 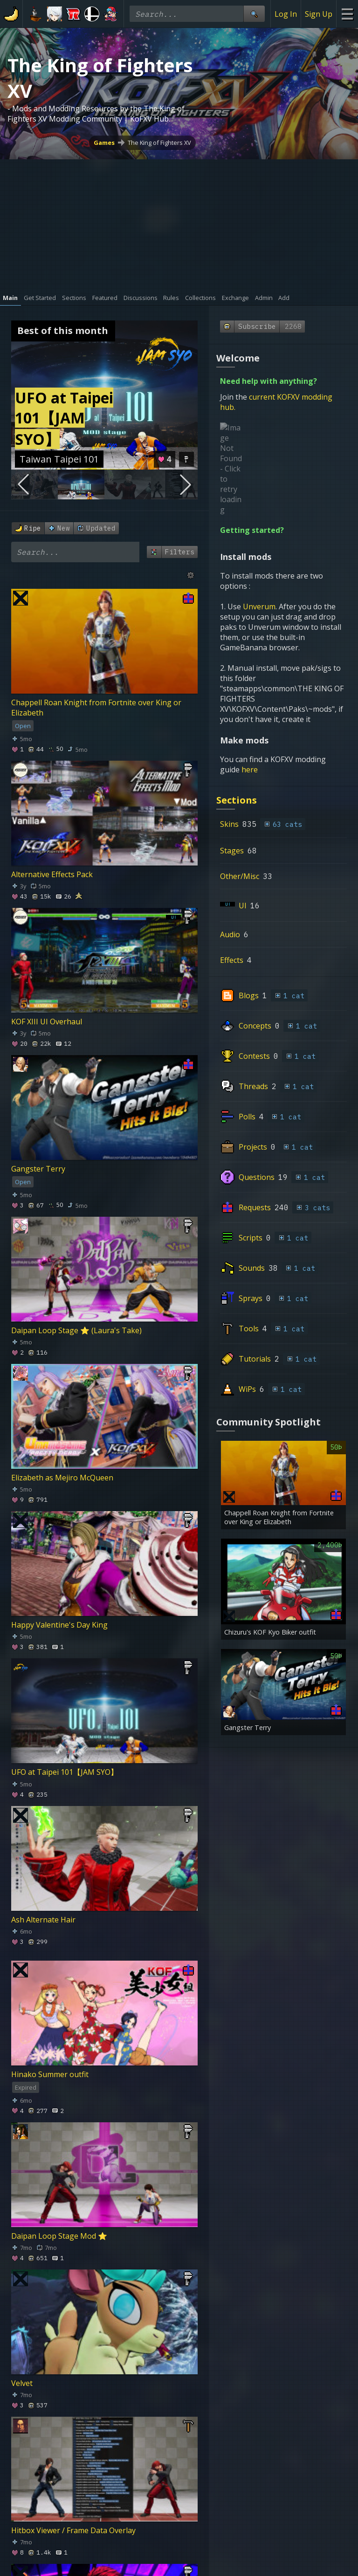 I want to click on Happy Valentine's Day King, so click(x=59, y=1625).